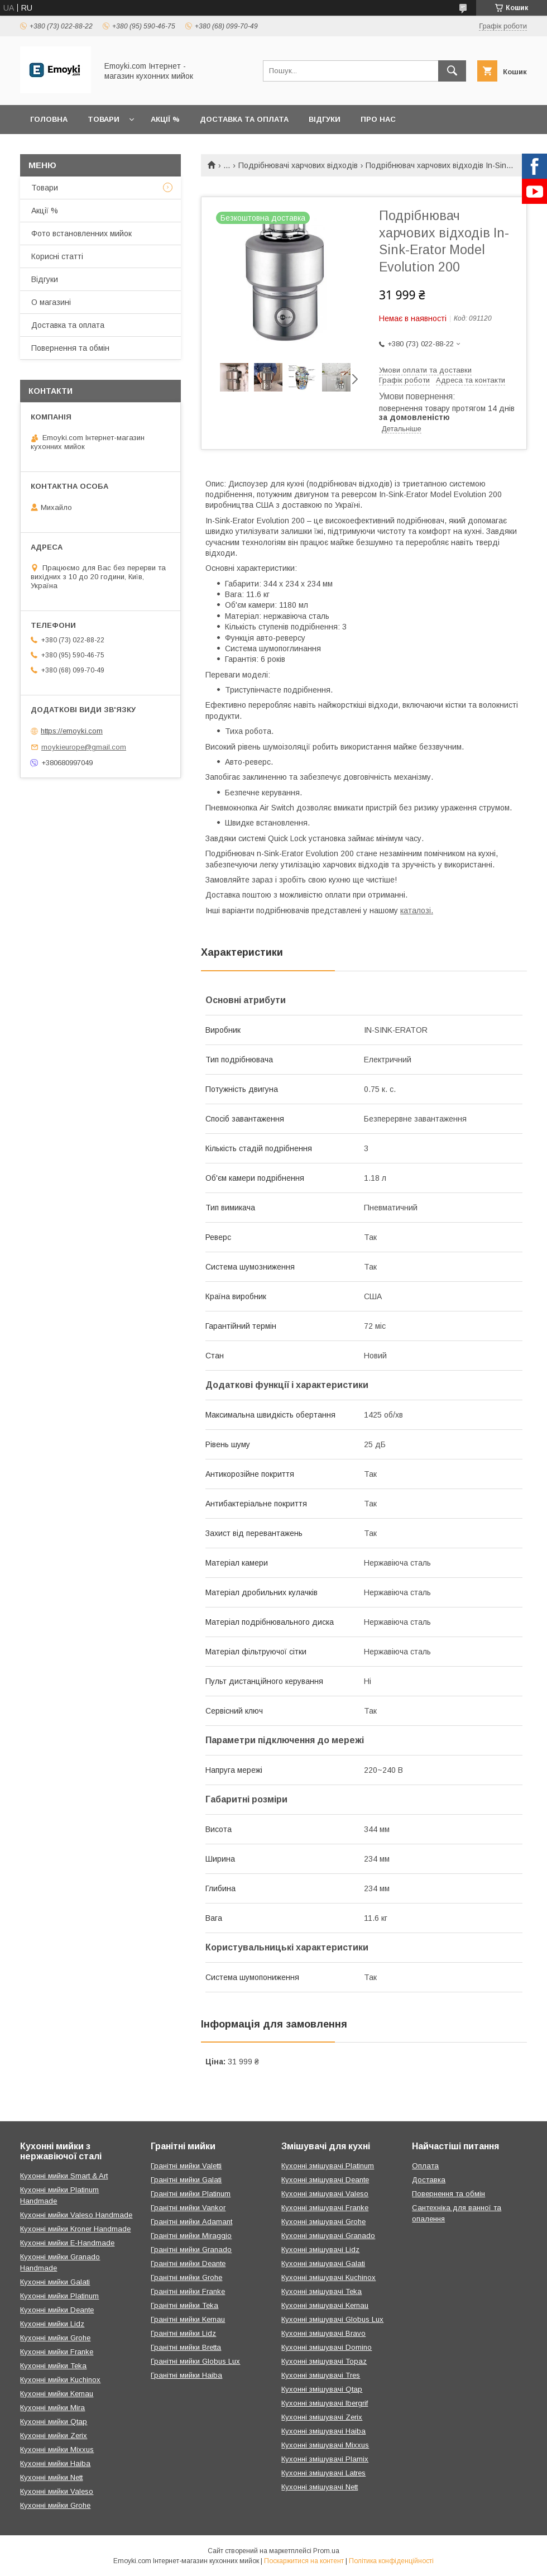  Describe the element at coordinates (324, 2403) in the screenshot. I see `Кухонні змішувачі Ibergrif` at that location.